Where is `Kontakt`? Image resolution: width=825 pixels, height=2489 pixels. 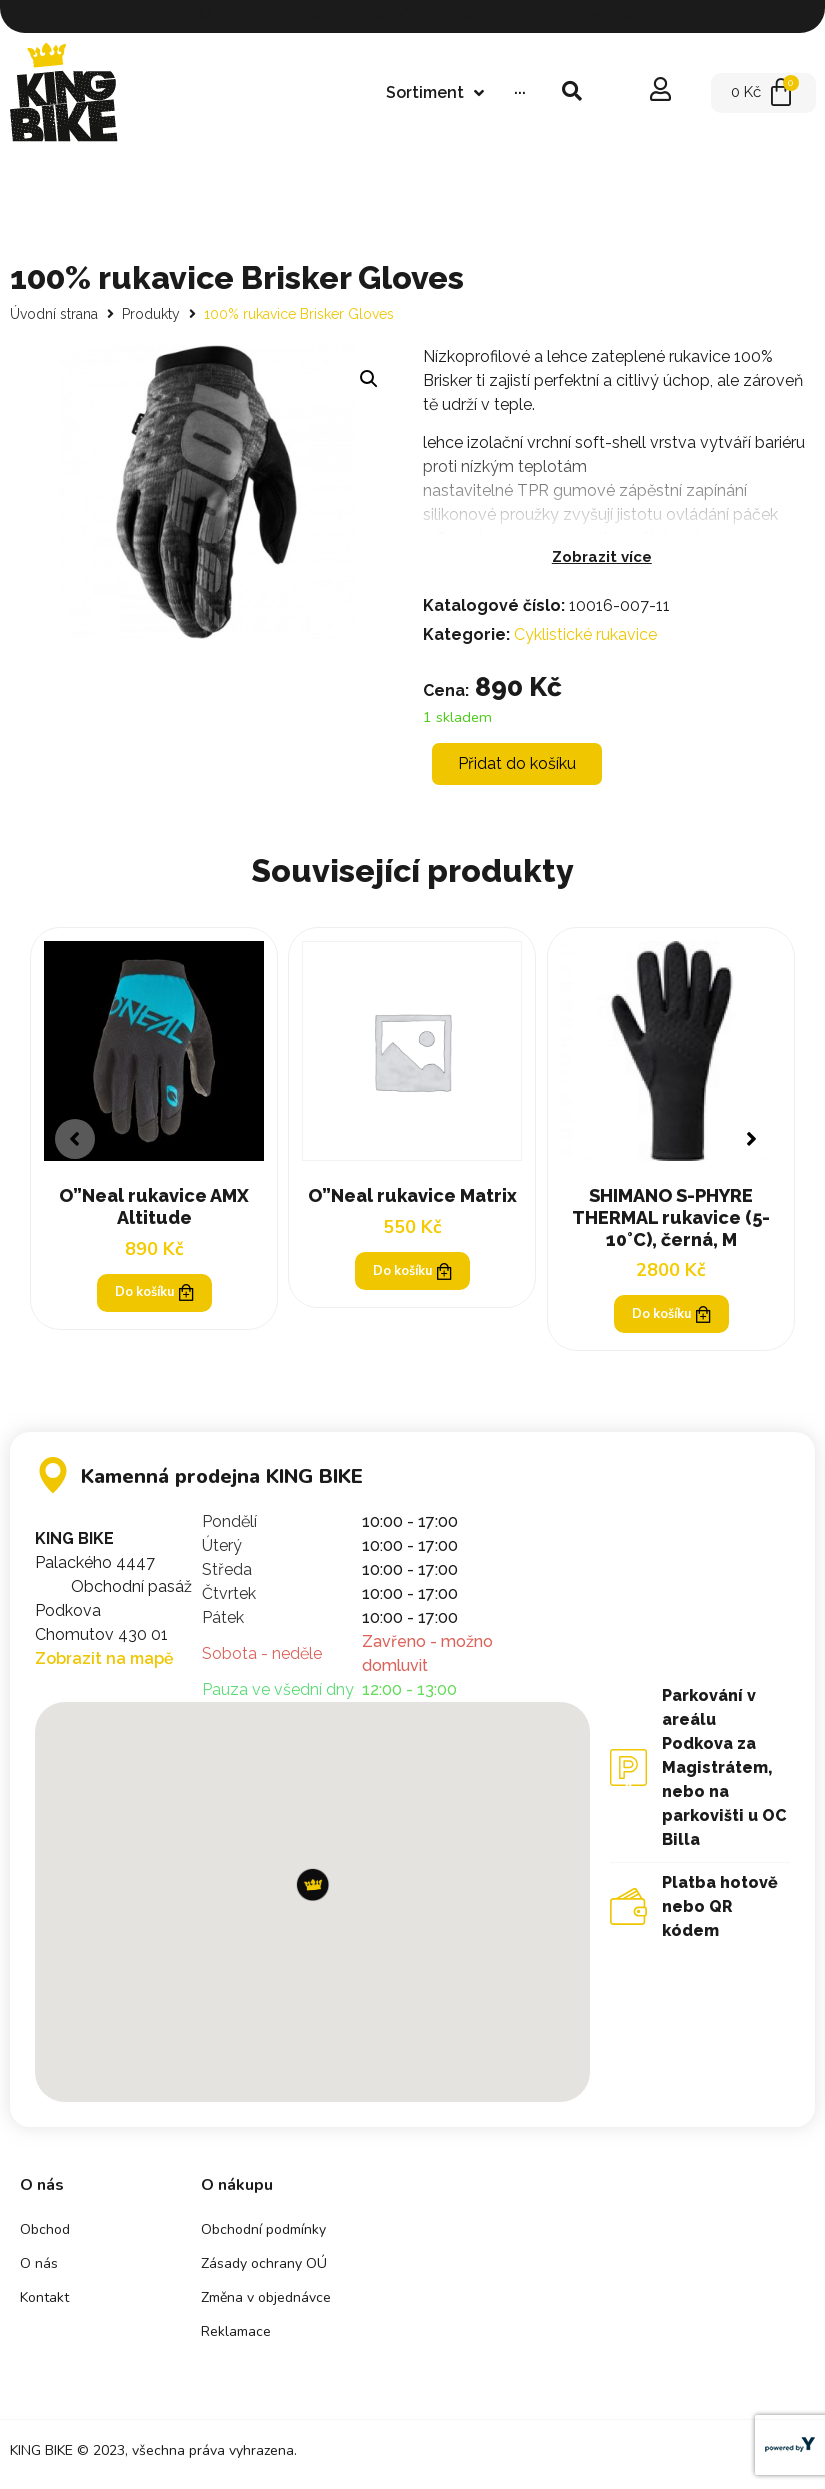
Kontakt is located at coordinates (44, 2301).